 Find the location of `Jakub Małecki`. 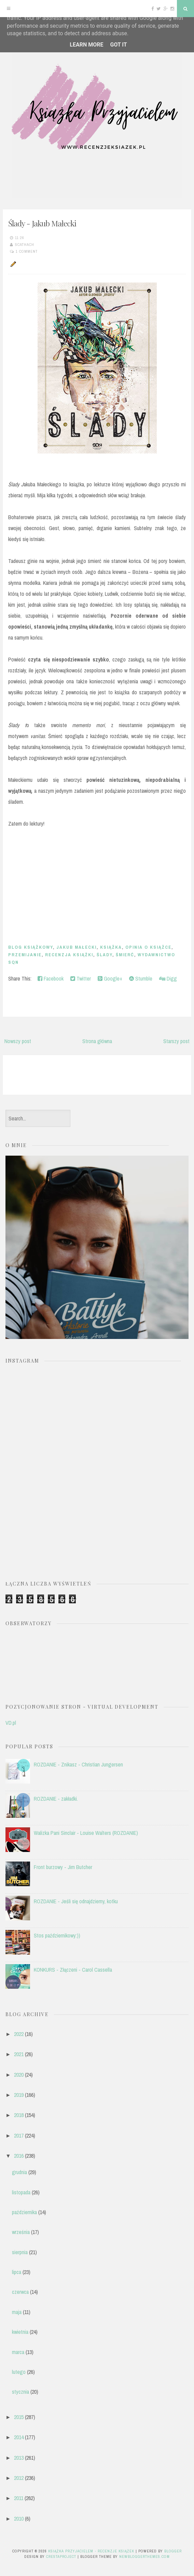

Jakub Małecki is located at coordinates (76, 947).